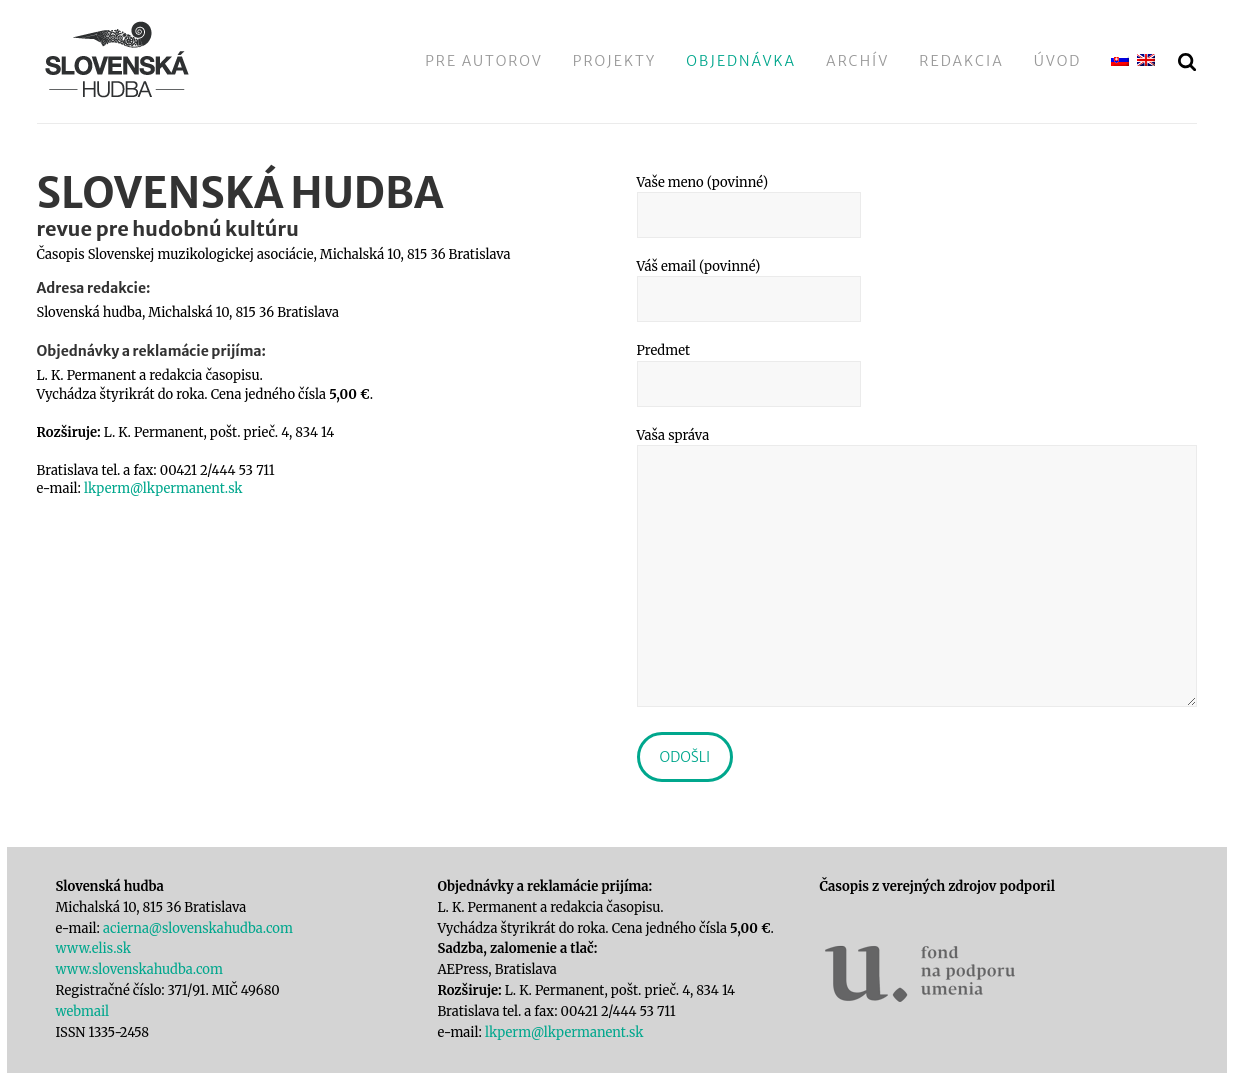 The image size is (1233, 1073). Describe the element at coordinates (163, 488) in the screenshot. I see `lkperm@lkpermanent.sk` at that location.